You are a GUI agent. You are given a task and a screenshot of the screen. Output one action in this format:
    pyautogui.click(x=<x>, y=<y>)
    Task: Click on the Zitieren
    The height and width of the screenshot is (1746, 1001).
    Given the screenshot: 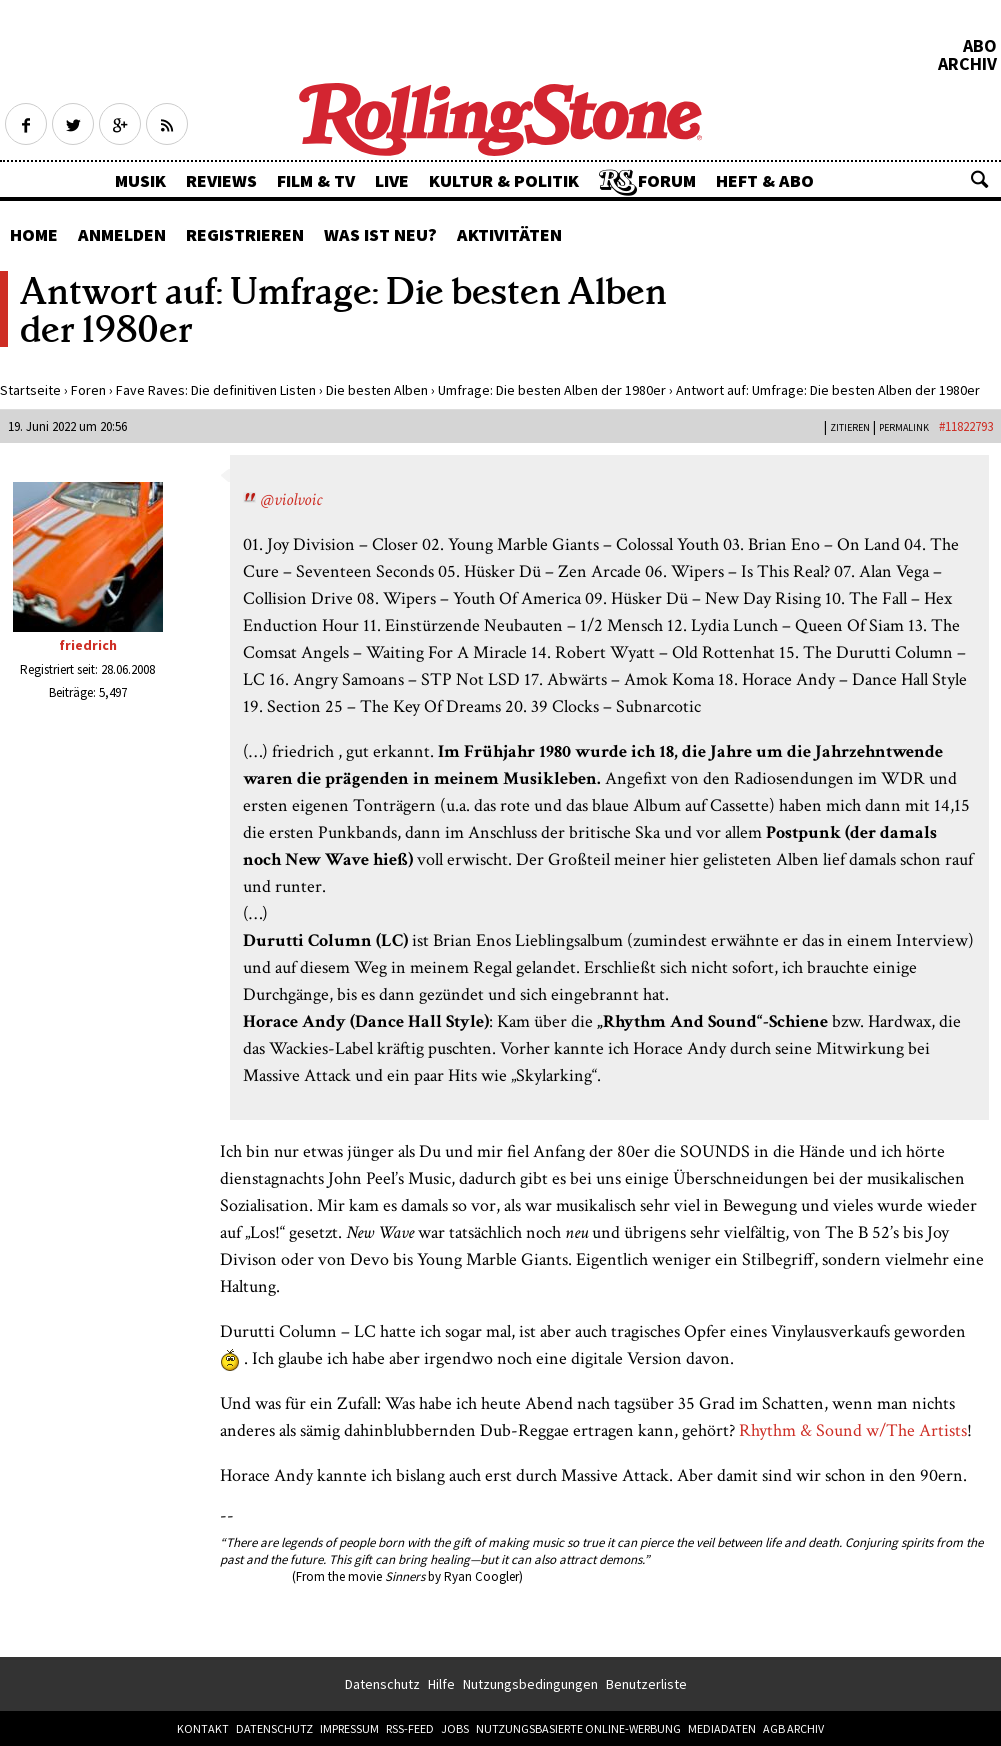 What is the action you would take?
    pyautogui.click(x=850, y=427)
    